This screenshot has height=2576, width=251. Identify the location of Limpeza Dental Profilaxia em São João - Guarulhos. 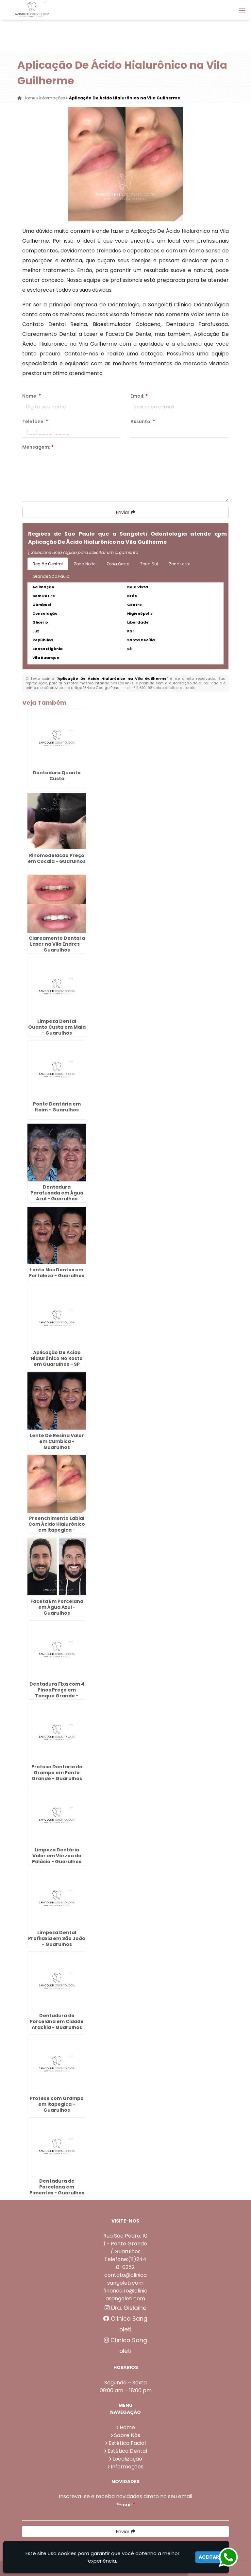
(56, 1938).